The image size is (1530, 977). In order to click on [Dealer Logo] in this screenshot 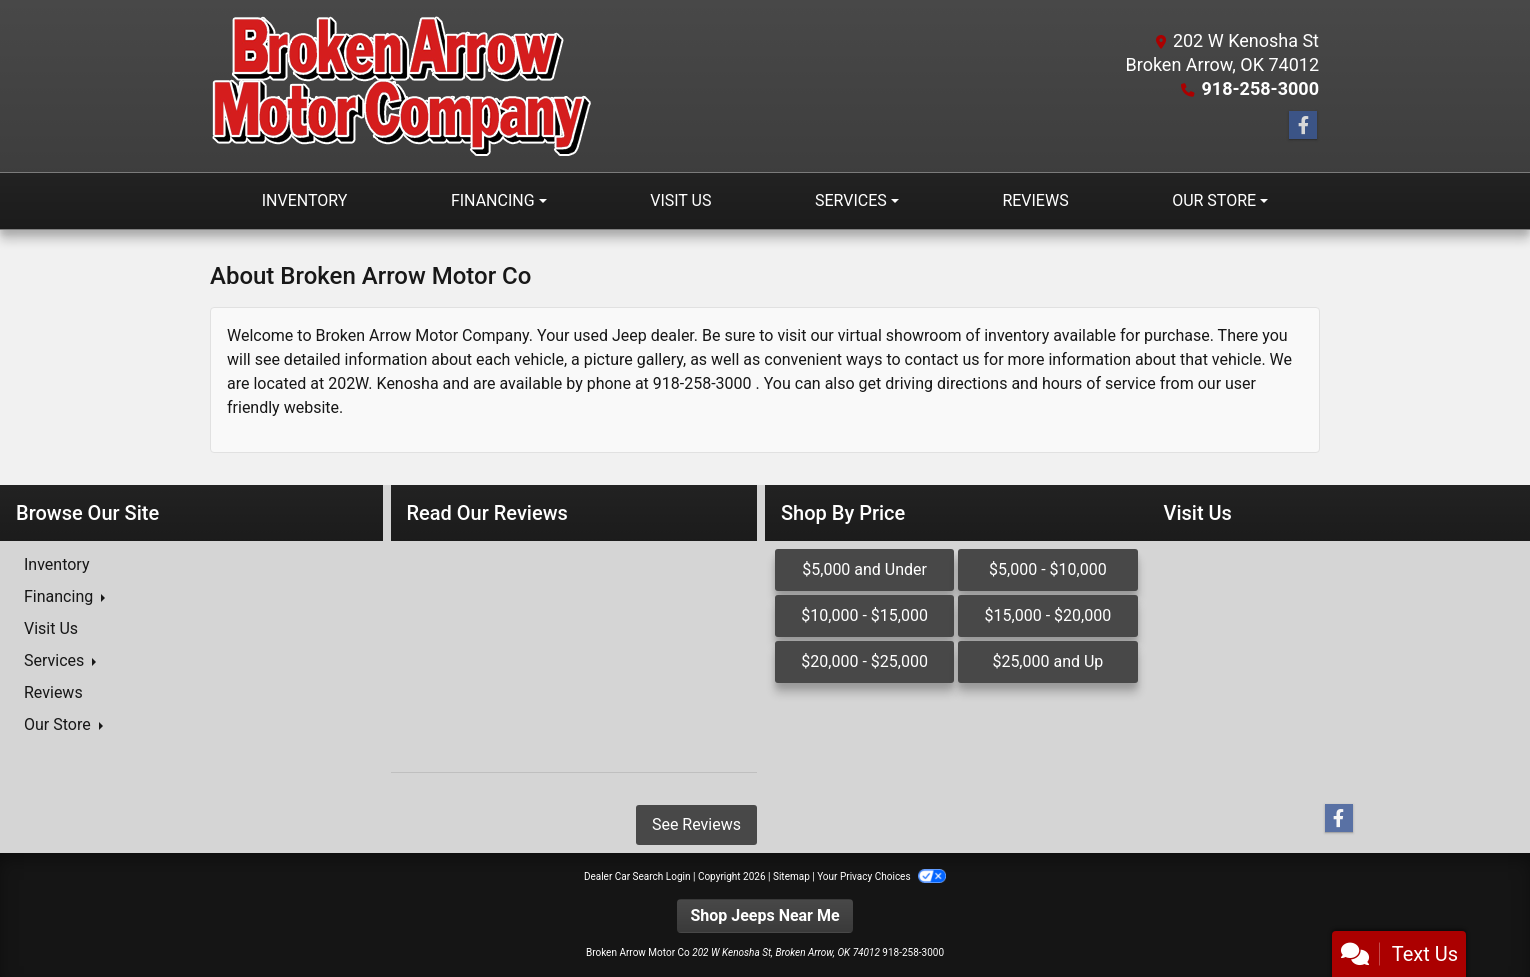, I will do `click(401, 86)`.